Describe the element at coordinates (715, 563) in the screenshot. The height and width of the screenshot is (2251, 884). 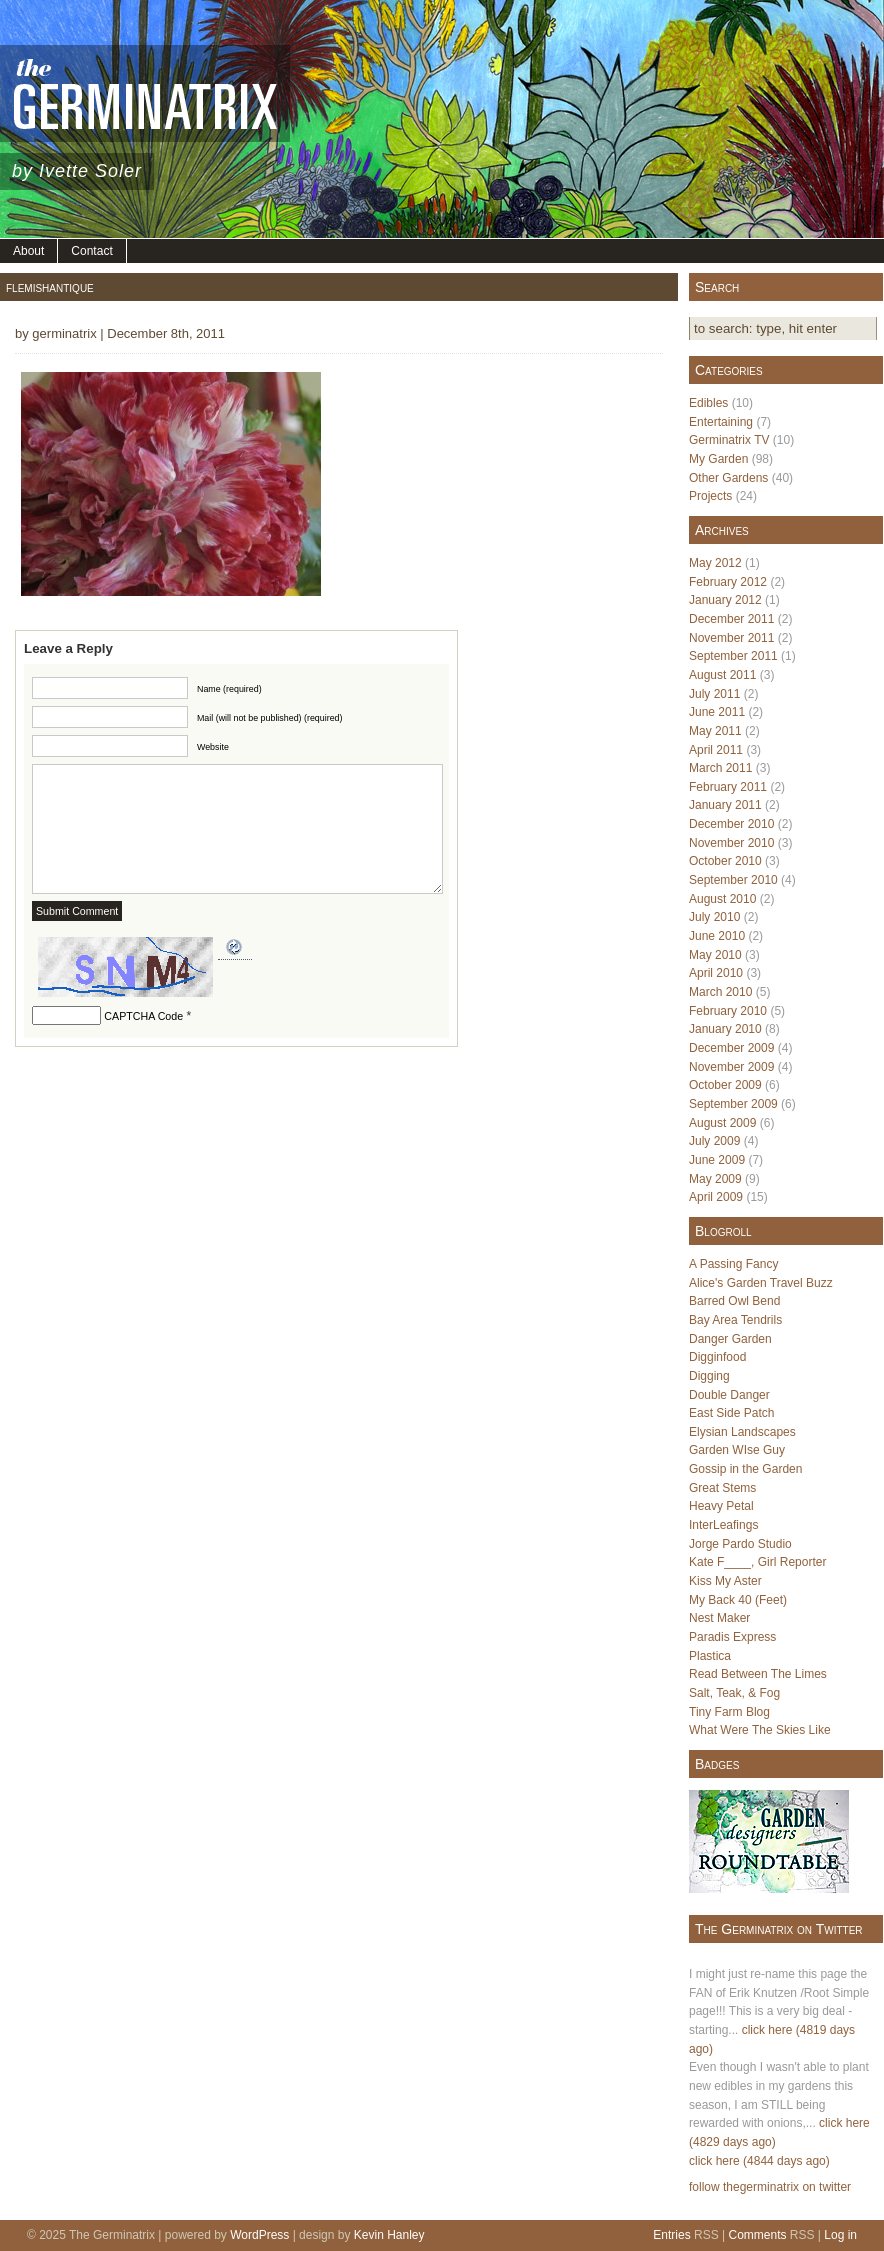
I see `May 2012` at that location.